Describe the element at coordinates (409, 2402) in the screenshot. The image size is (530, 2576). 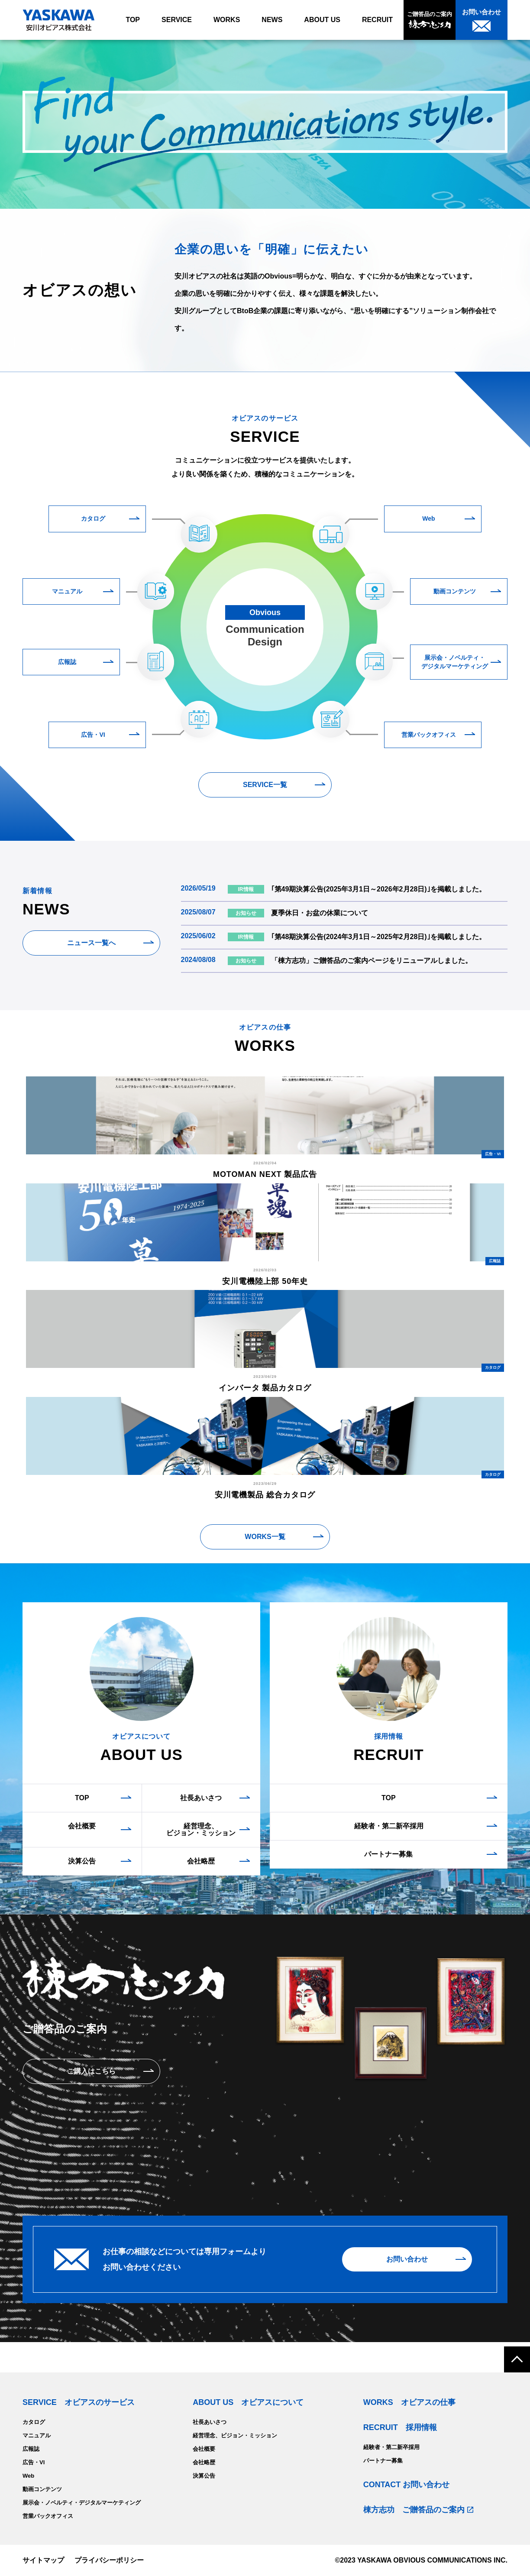
I see `WORKS オビアスの仕事` at that location.